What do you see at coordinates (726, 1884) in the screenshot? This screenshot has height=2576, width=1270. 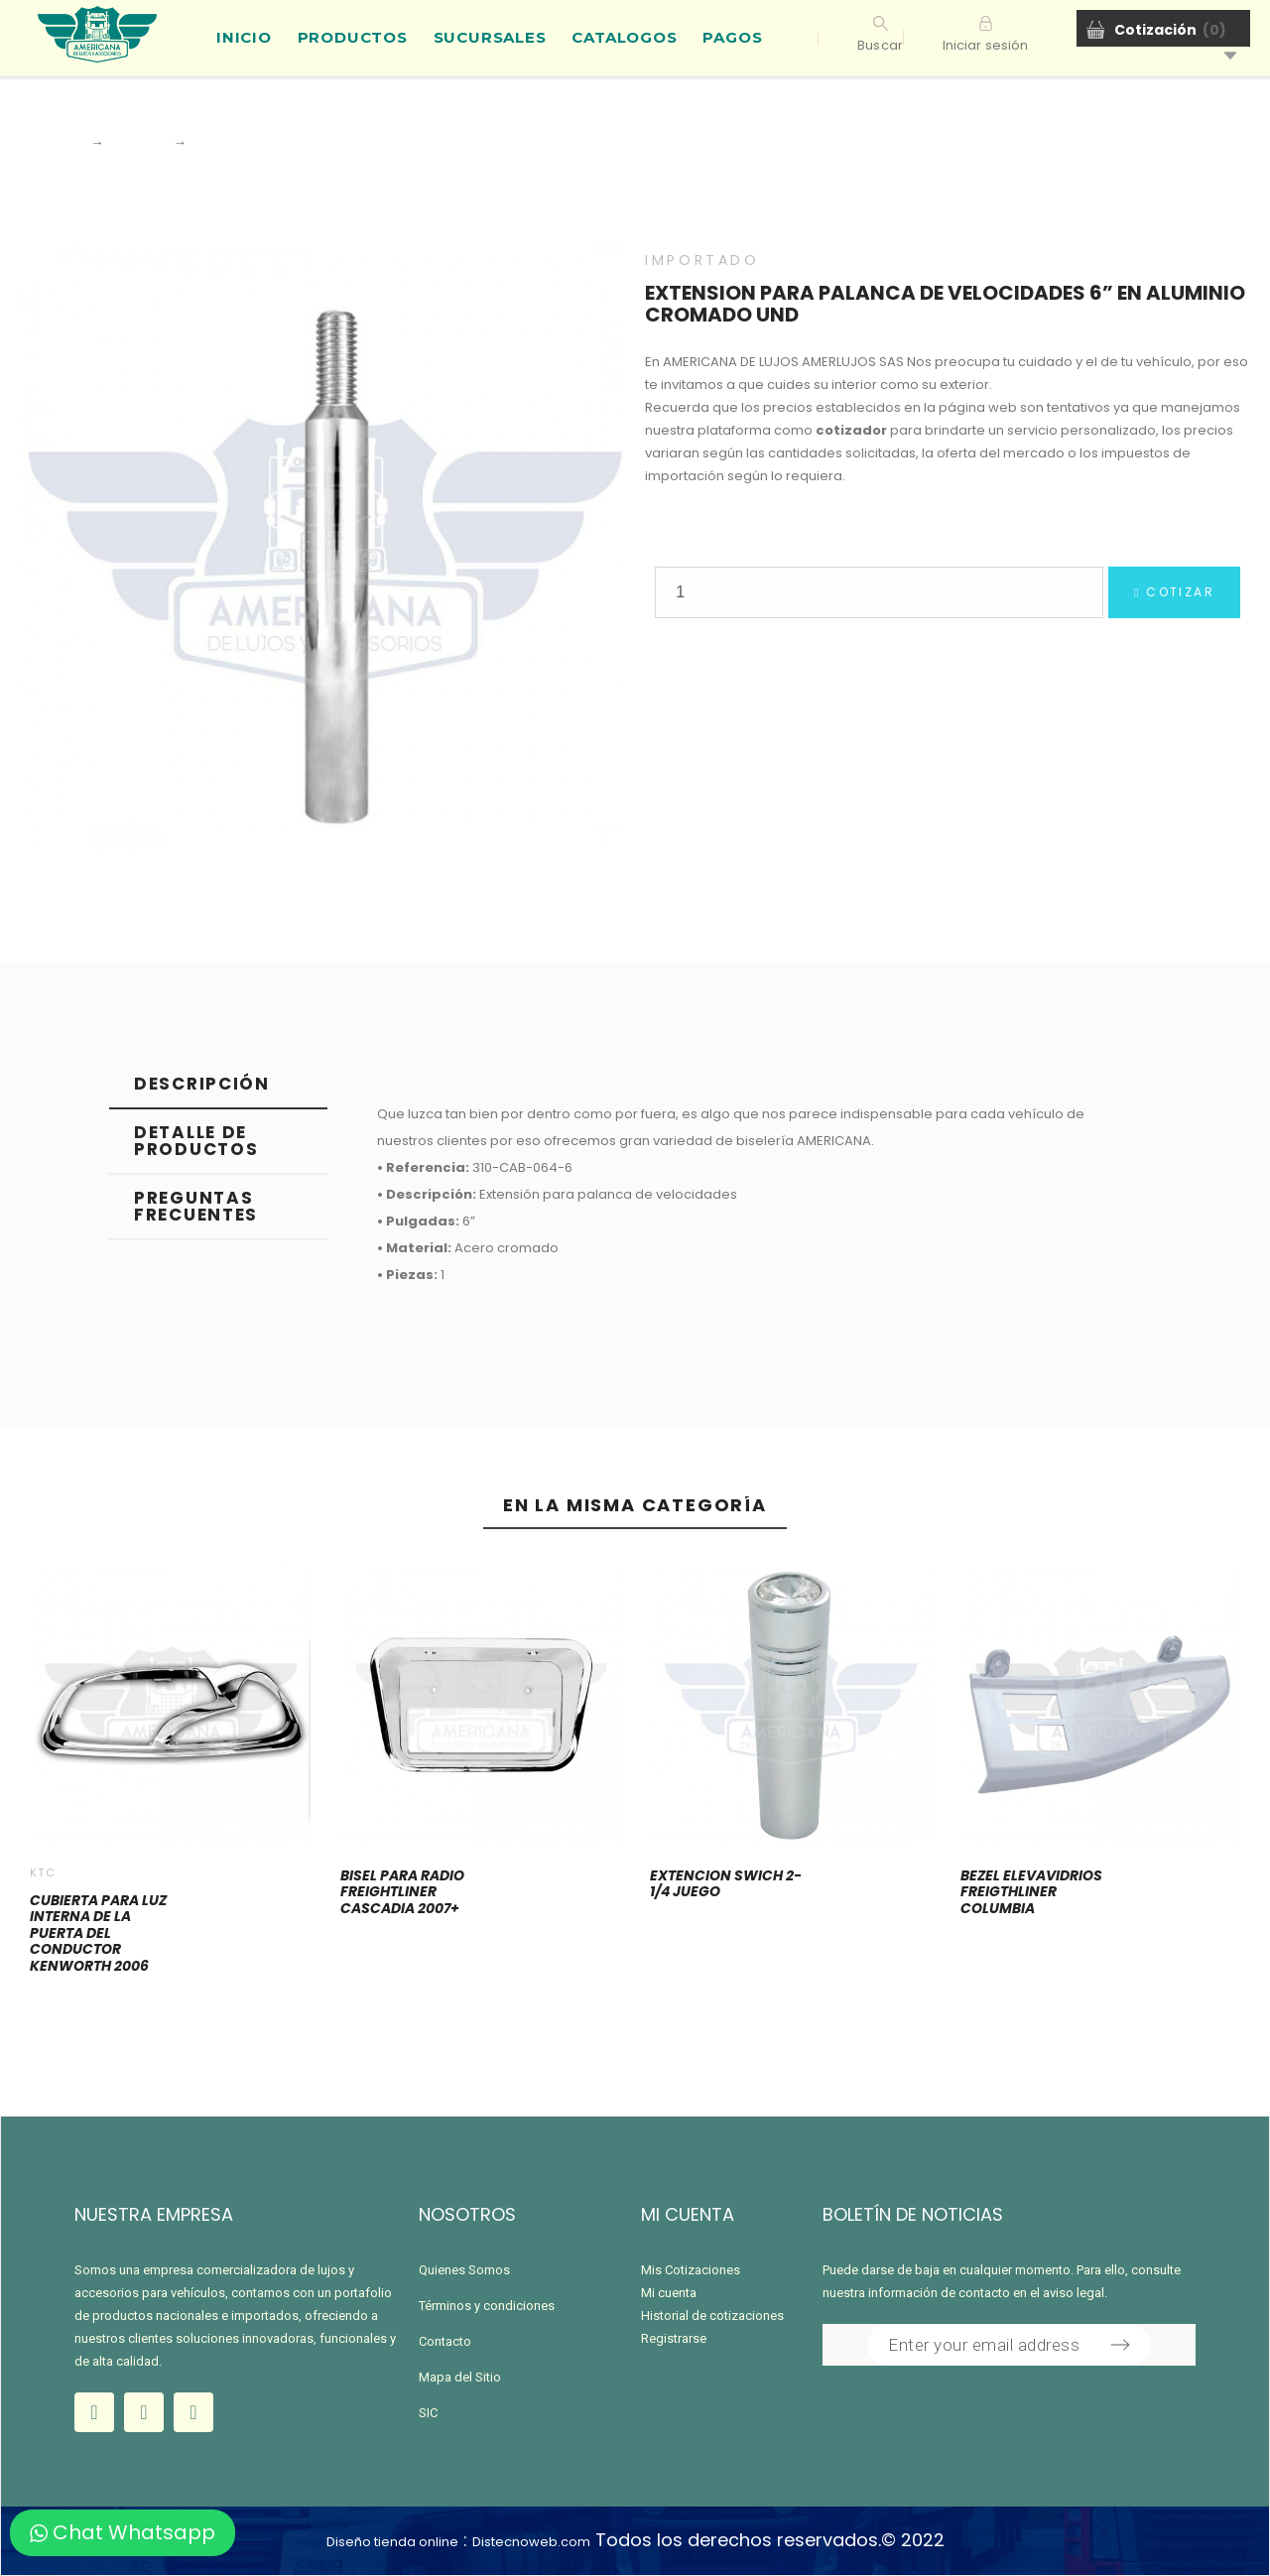 I see `EXTENCION SWICH 2-1/4 JUEGO` at bounding box center [726, 1884].